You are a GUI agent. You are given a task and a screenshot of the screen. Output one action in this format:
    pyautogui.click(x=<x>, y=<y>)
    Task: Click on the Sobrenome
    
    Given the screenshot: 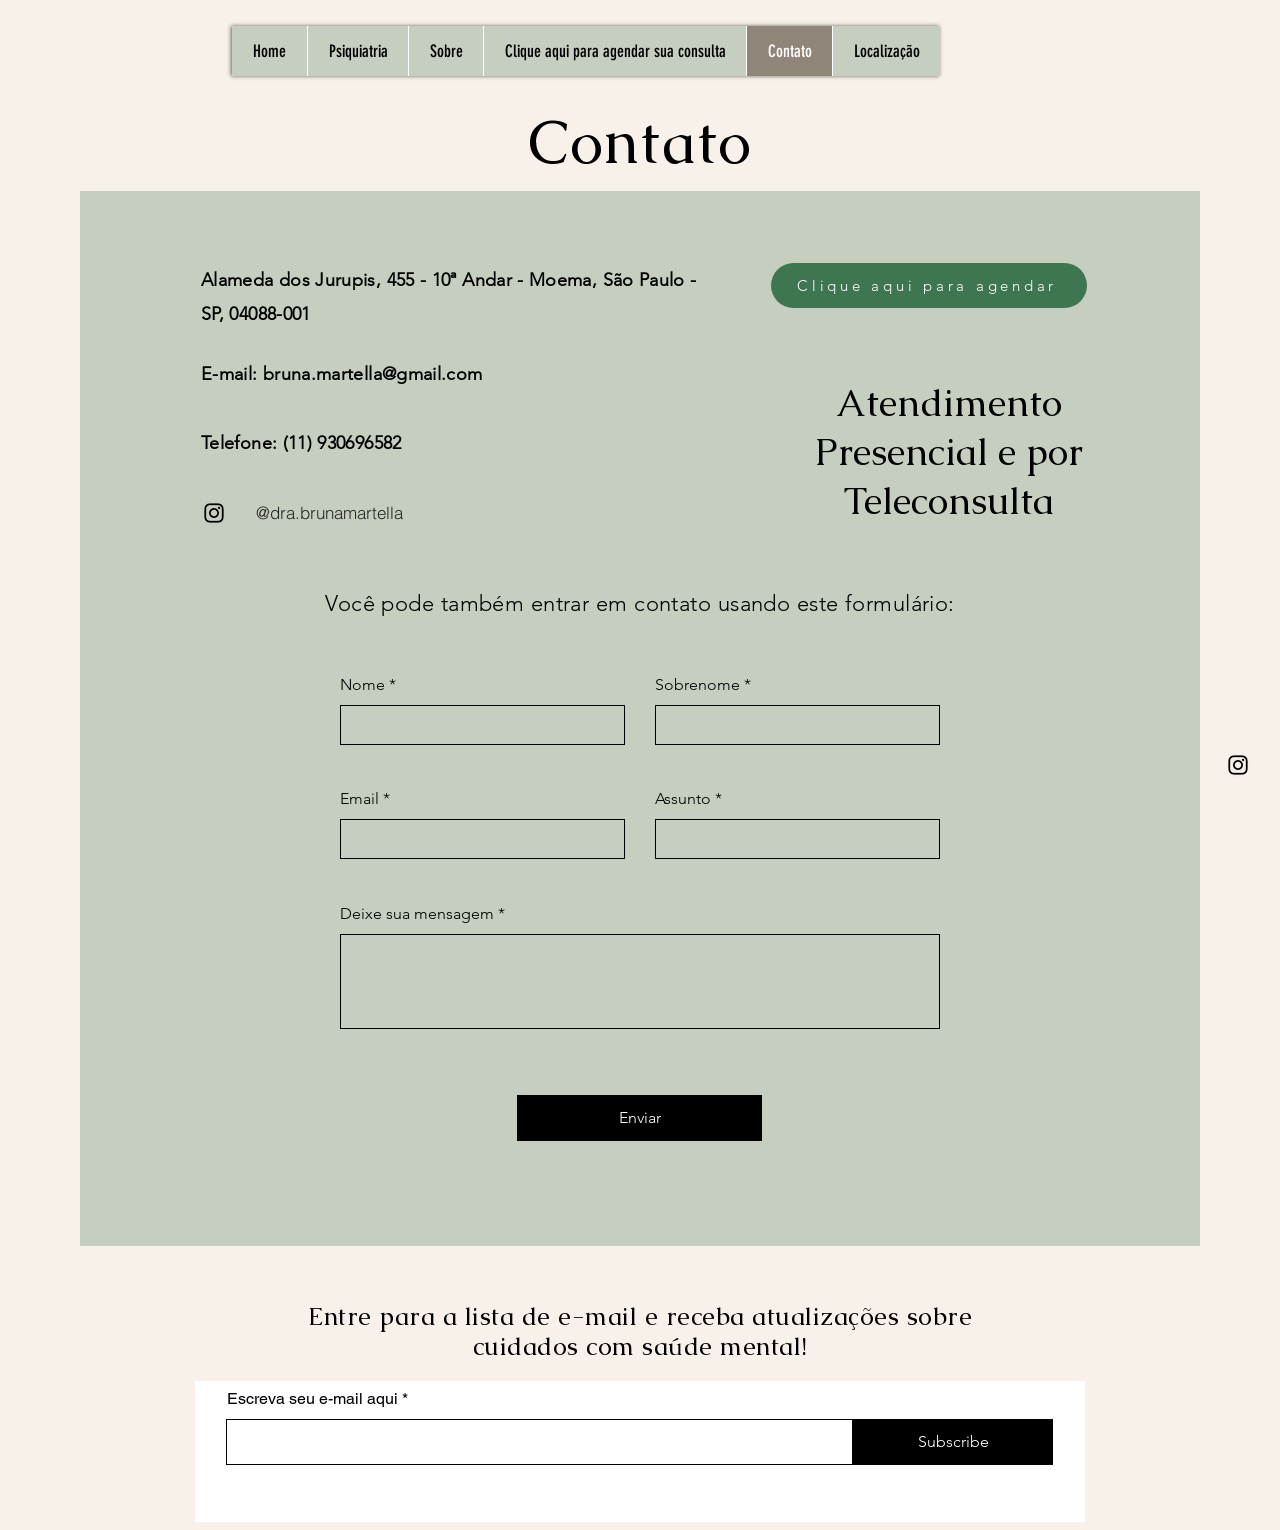 What is the action you would take?
    pyautogui.click(x=697, y=685)
    